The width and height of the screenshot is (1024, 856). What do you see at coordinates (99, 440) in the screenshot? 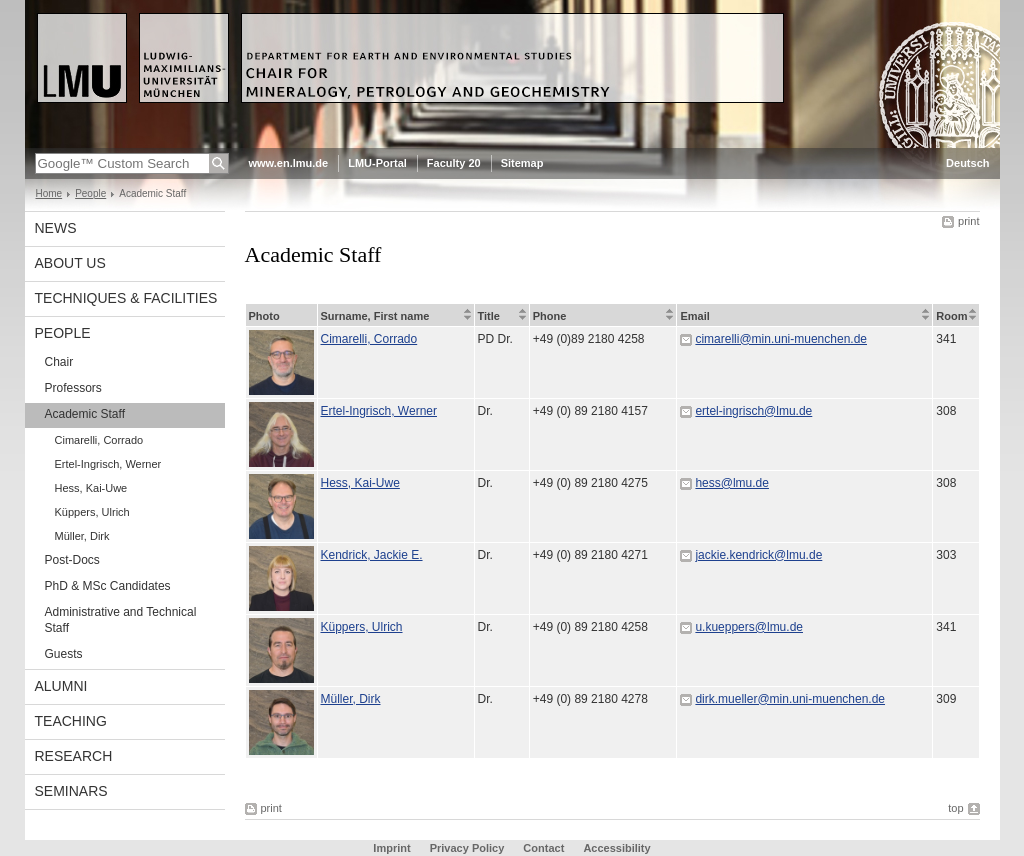
I see `Cimarelli, Corrado` at bounding box center [99, 440].